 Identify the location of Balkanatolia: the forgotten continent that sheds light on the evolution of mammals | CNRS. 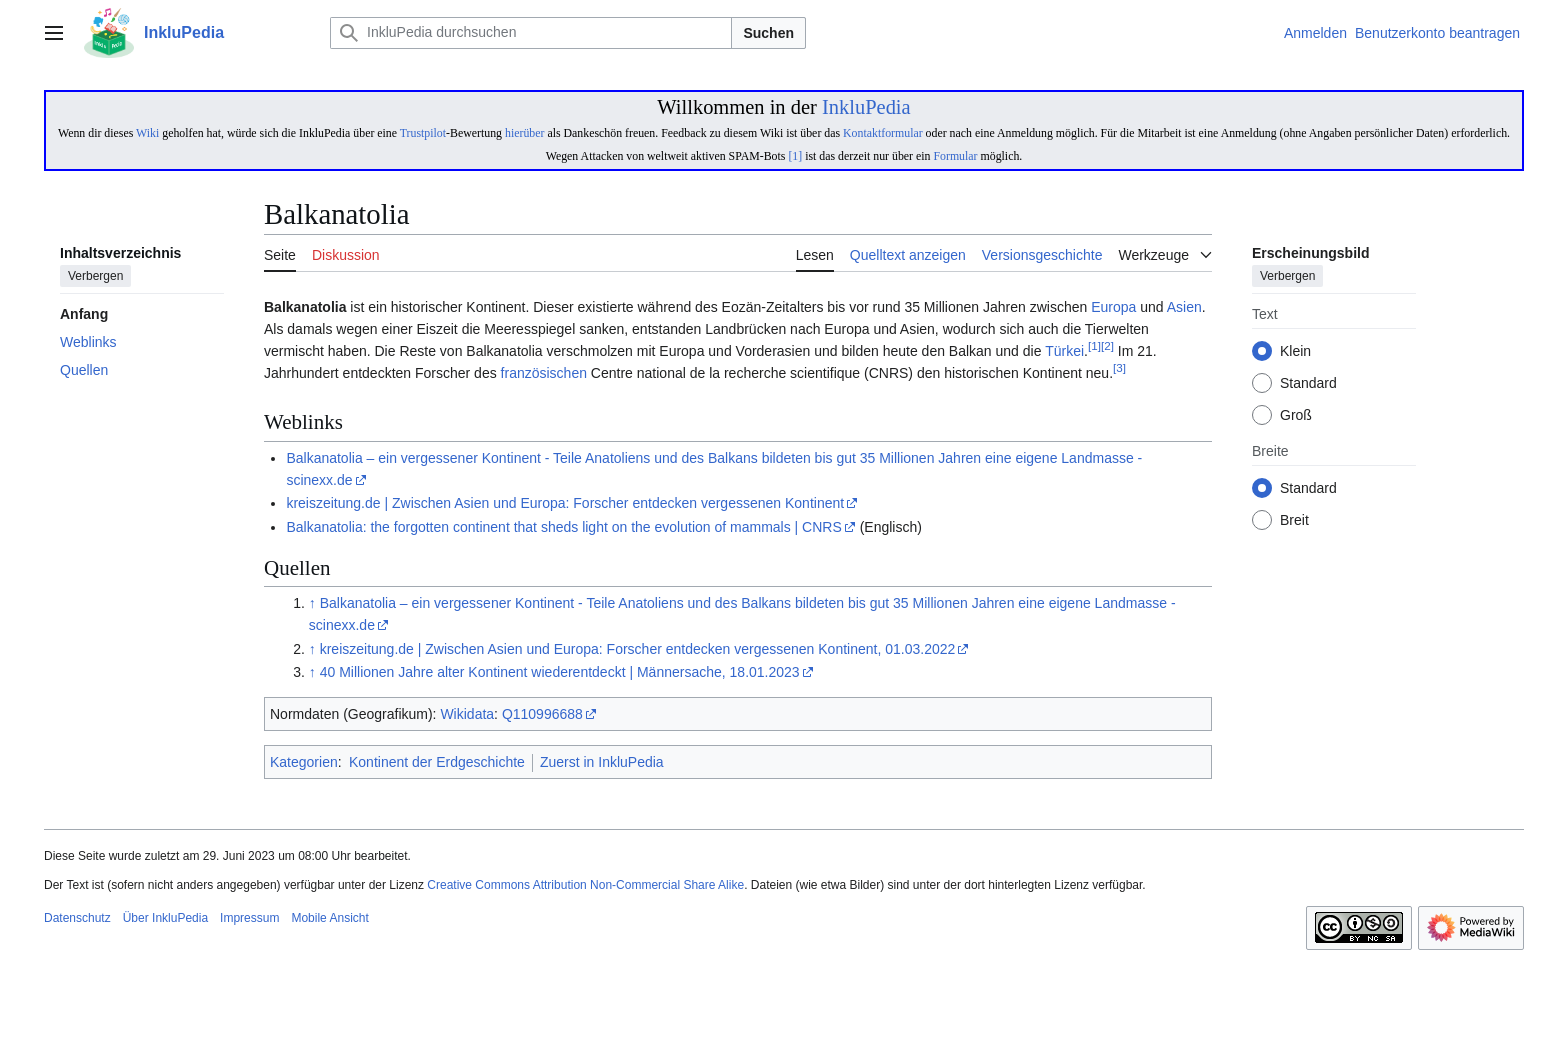
(563, 527).